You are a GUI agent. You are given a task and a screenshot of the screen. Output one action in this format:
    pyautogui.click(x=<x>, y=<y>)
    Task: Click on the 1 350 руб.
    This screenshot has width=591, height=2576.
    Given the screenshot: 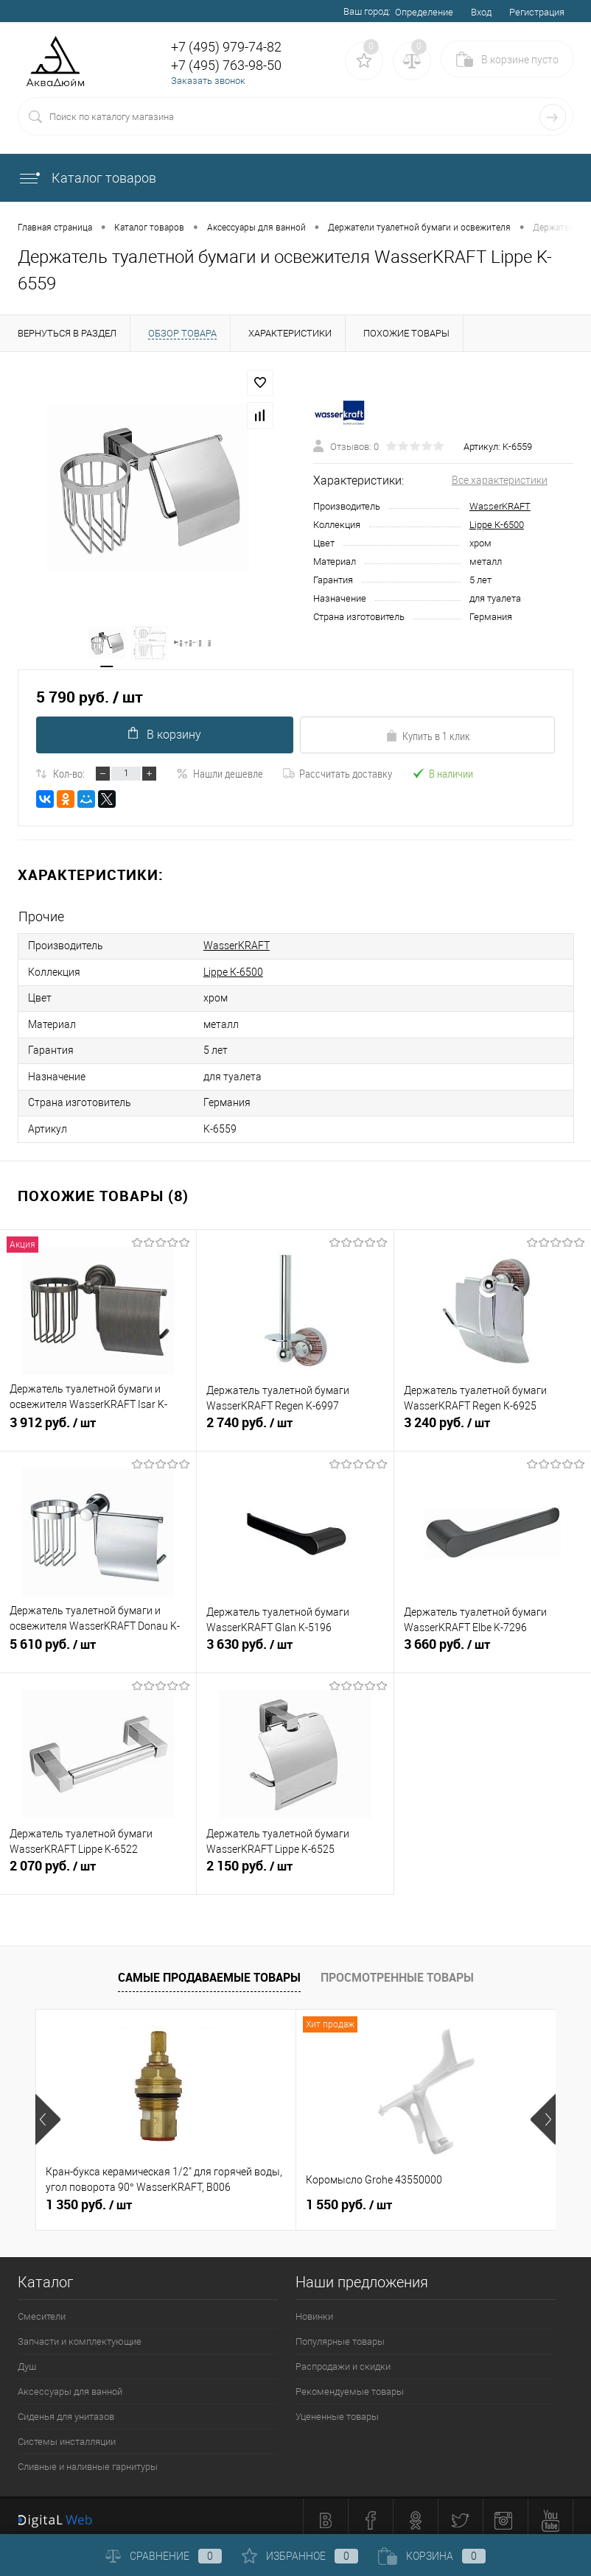 What is the action you would take?
    pyautogui.click(x=89, y=2197)
    